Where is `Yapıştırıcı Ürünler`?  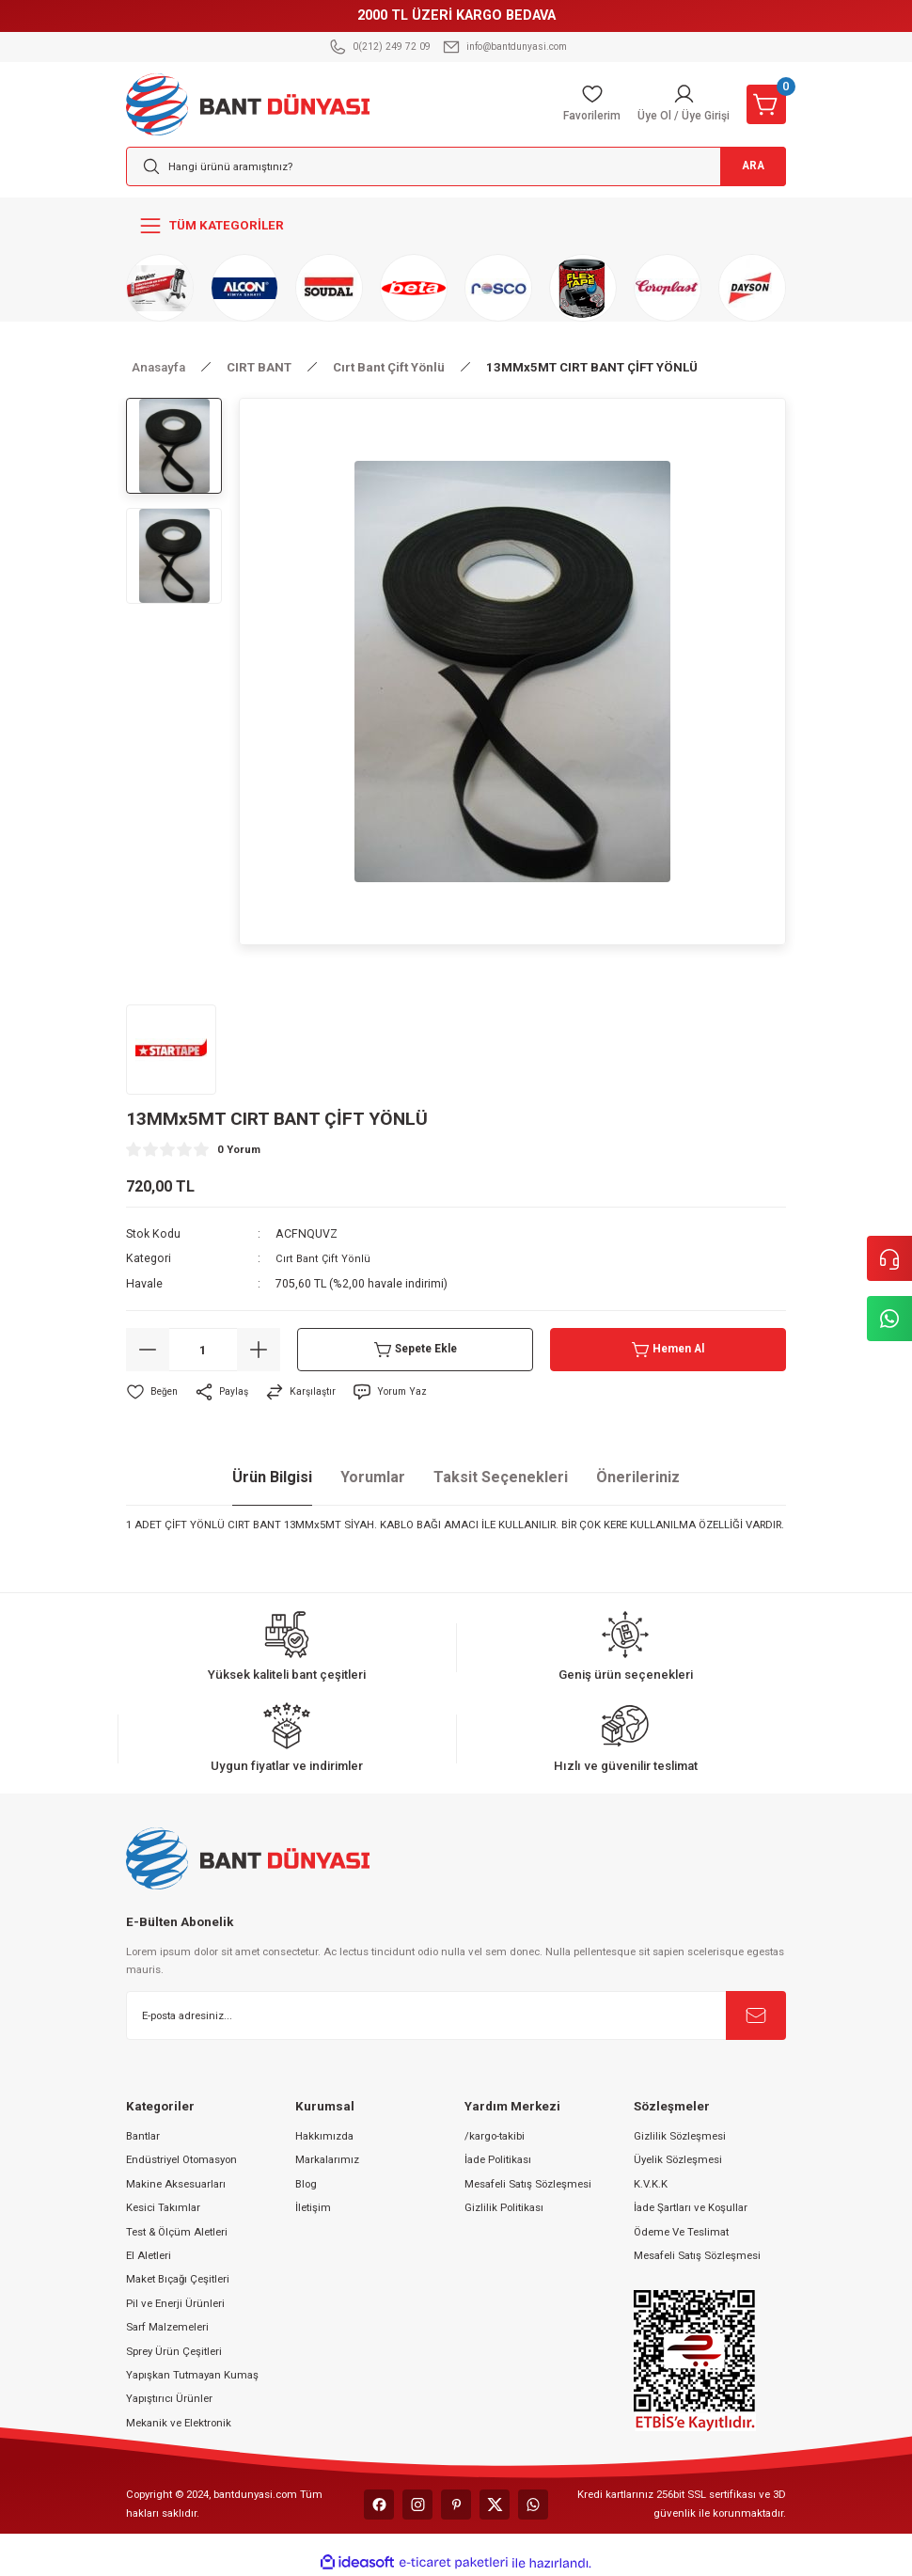 Yapıştırıcı Ürünler is located at coordinates (169, 2398).